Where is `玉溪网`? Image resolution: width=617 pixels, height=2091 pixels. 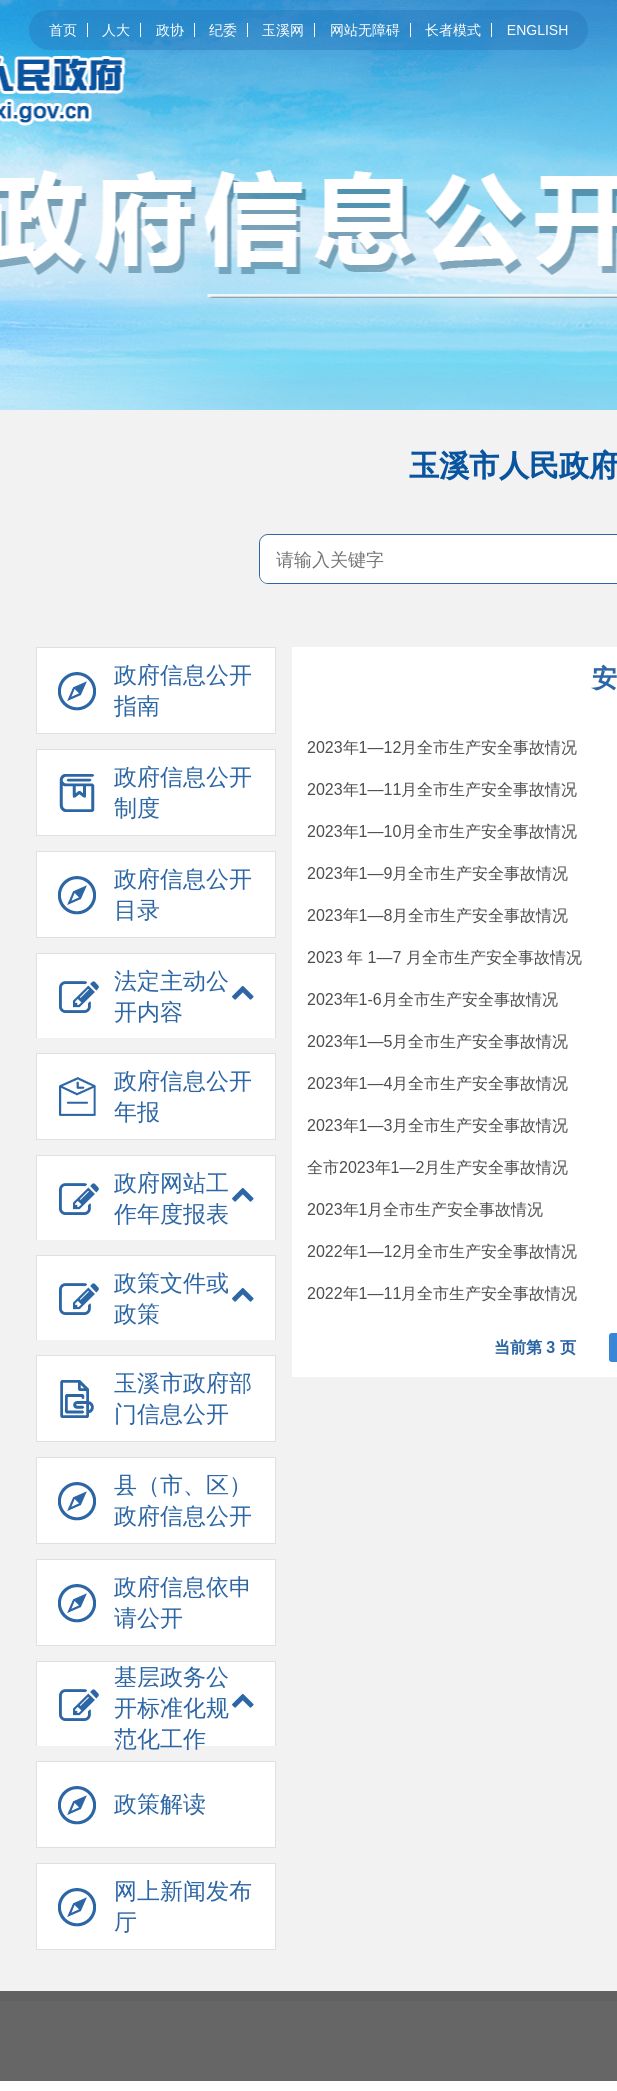 玉溪网 is located at coordinates (283, 30).